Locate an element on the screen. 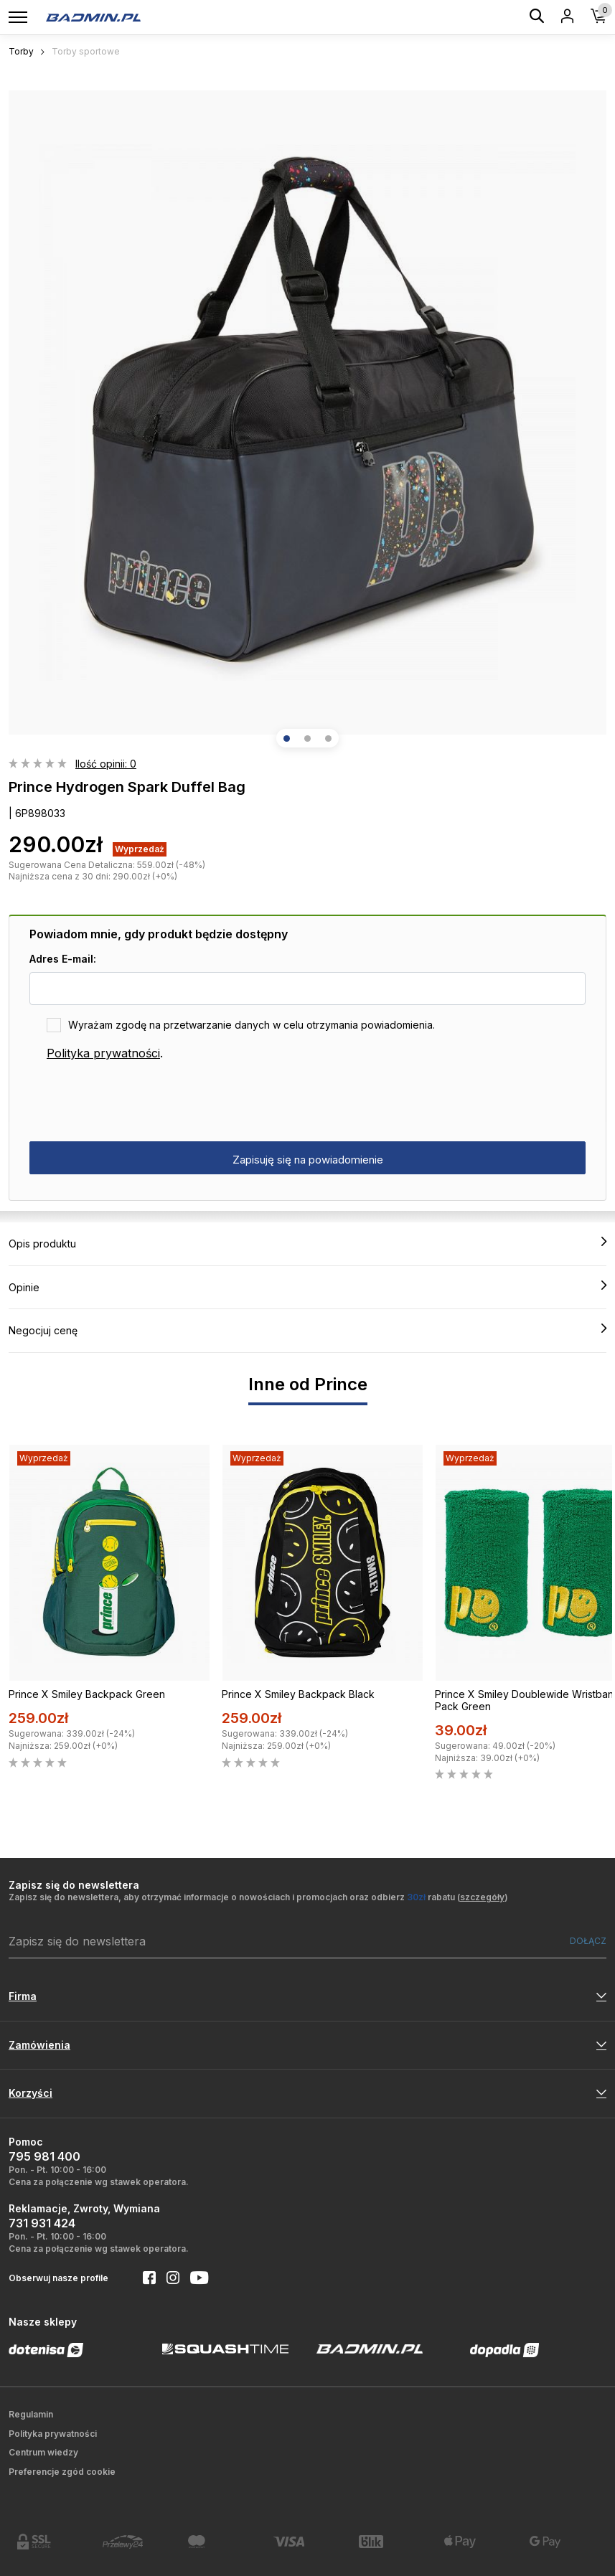 The width and height of the screenshot is (615, 2576). Adres E-mail: is located at coordinates (62, 959).